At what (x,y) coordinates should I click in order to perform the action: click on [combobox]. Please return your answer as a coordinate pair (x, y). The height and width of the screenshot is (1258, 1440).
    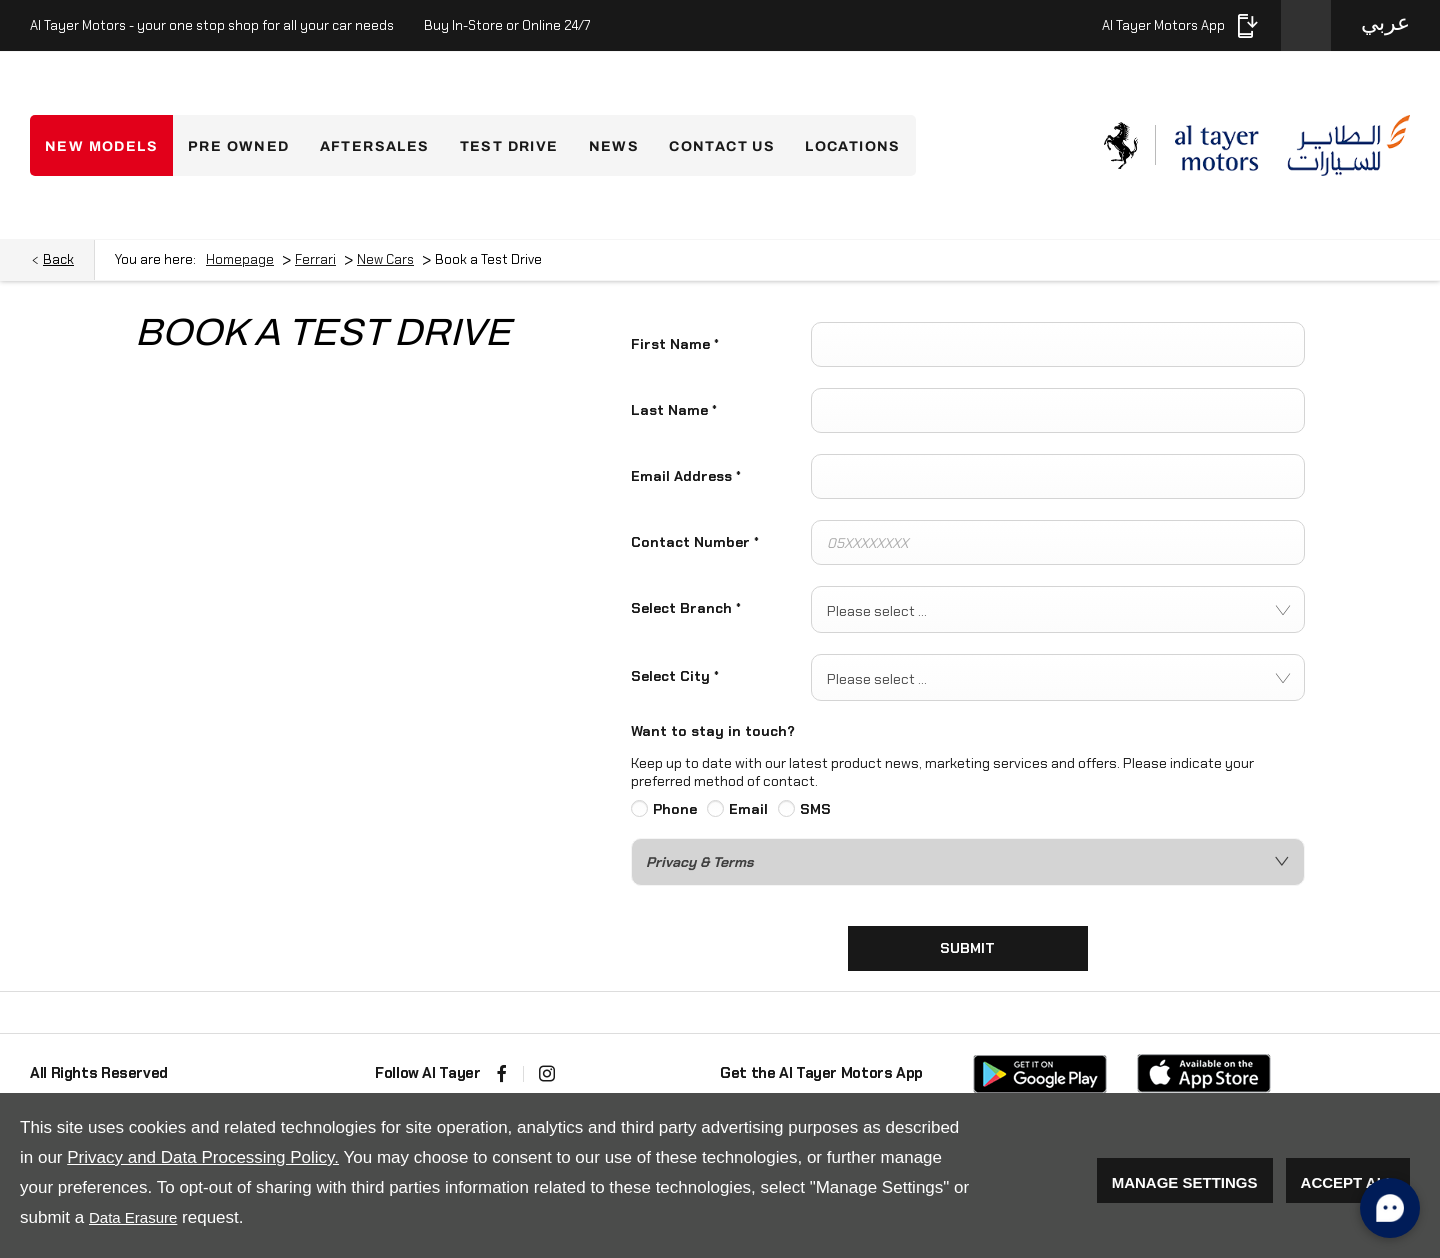
    Looking at the image, I should click on (1058, 609).